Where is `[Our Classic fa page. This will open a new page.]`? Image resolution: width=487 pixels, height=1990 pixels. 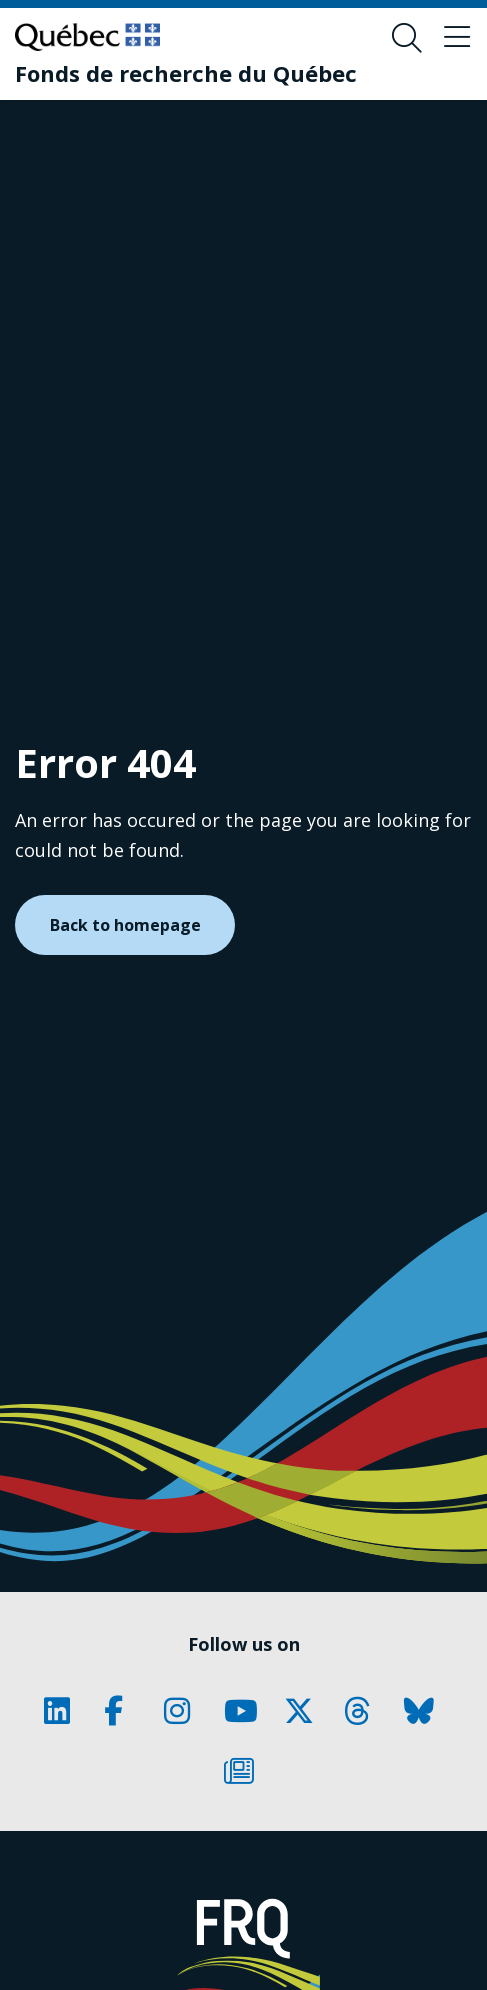 [Our Classic fa page. This will open a new page.] is located at coordinates (64, 1711).